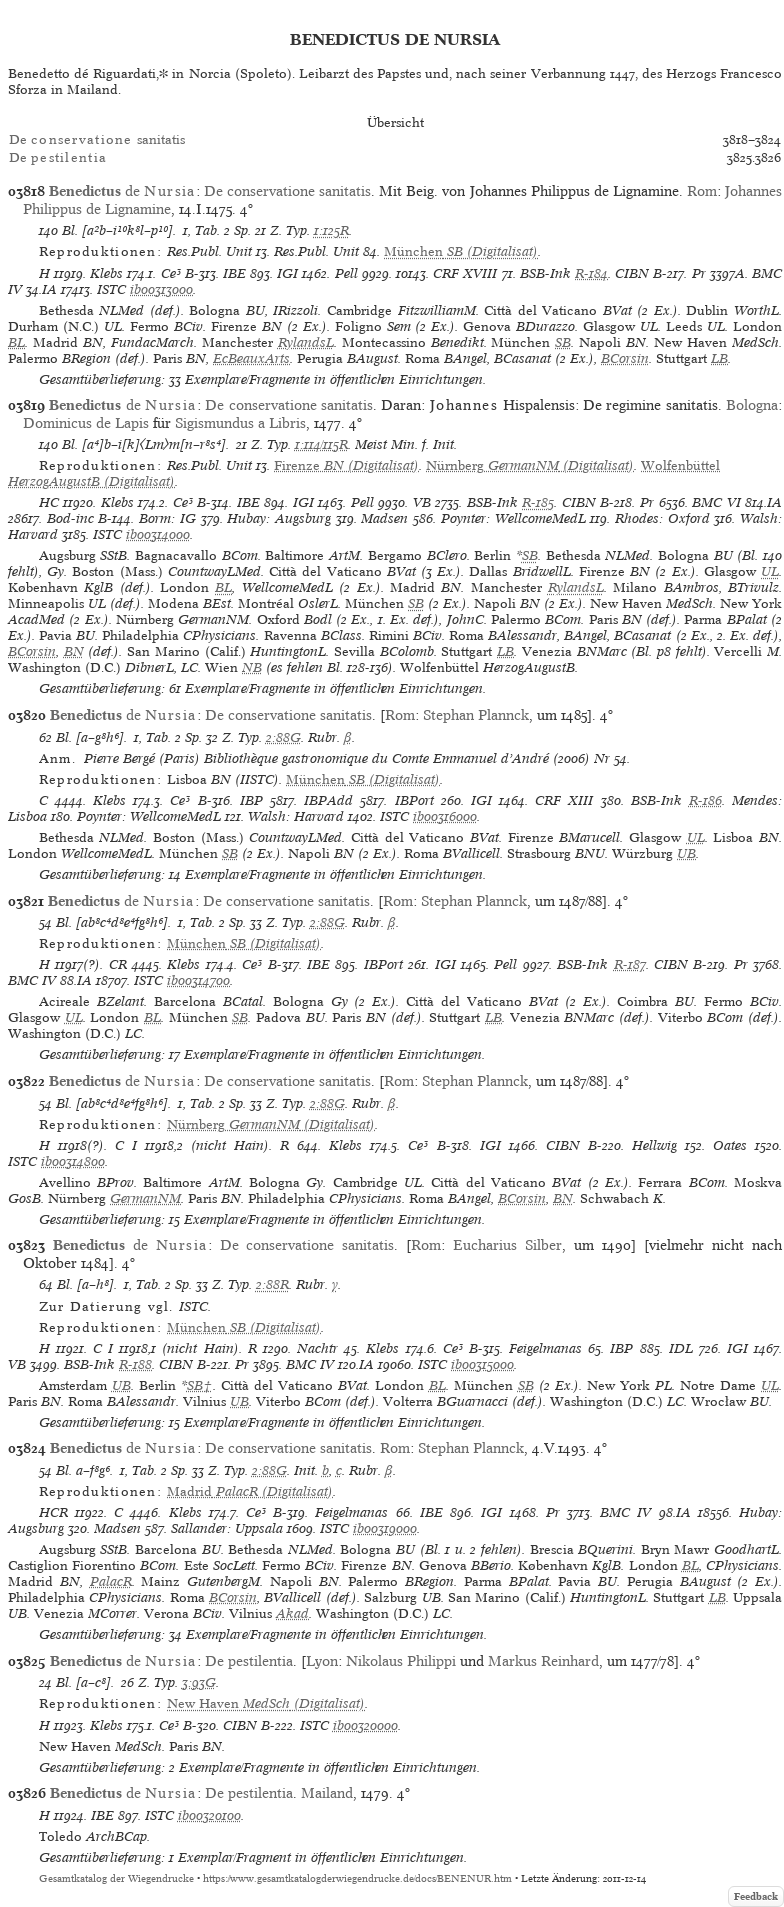  I want to click on BMC IV, so click(32, 980).